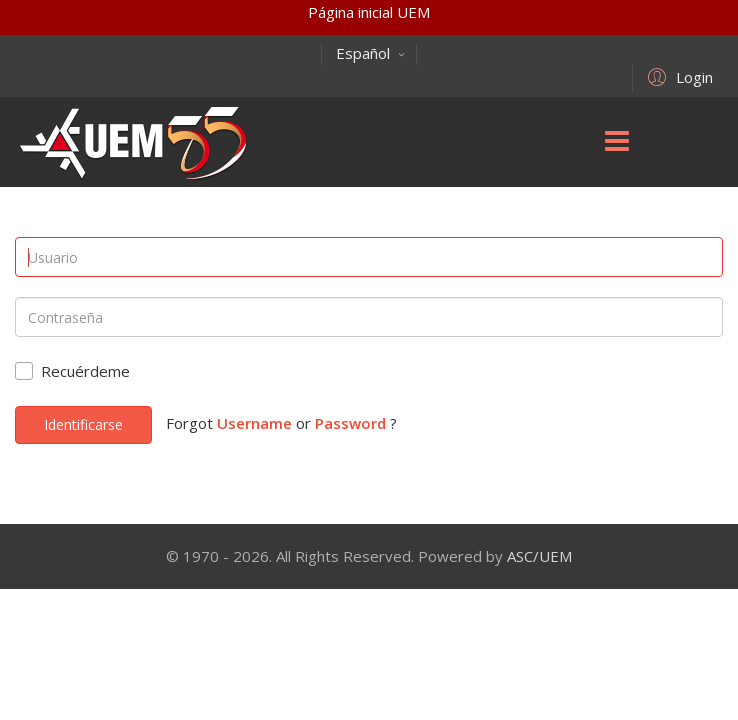  What do you see at coordinates (350, 423) in the screenshot?
I see `Password` at bounding box center [350, 423].